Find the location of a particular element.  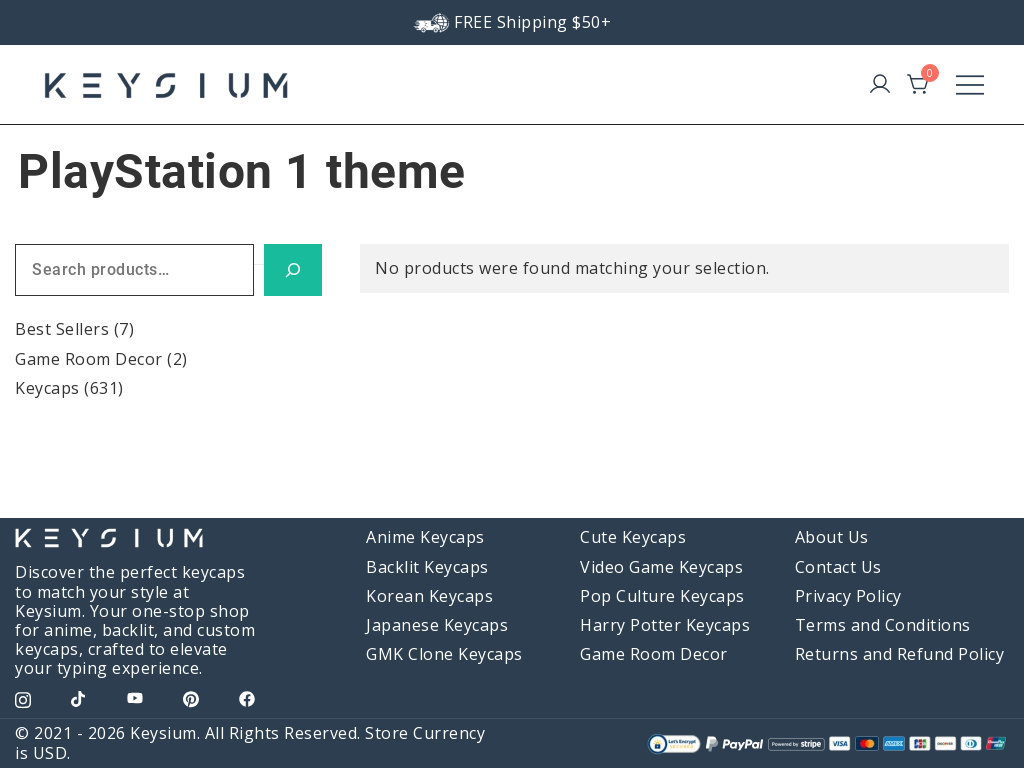

Video Game Keycaps is located at coordinates (661, 567).